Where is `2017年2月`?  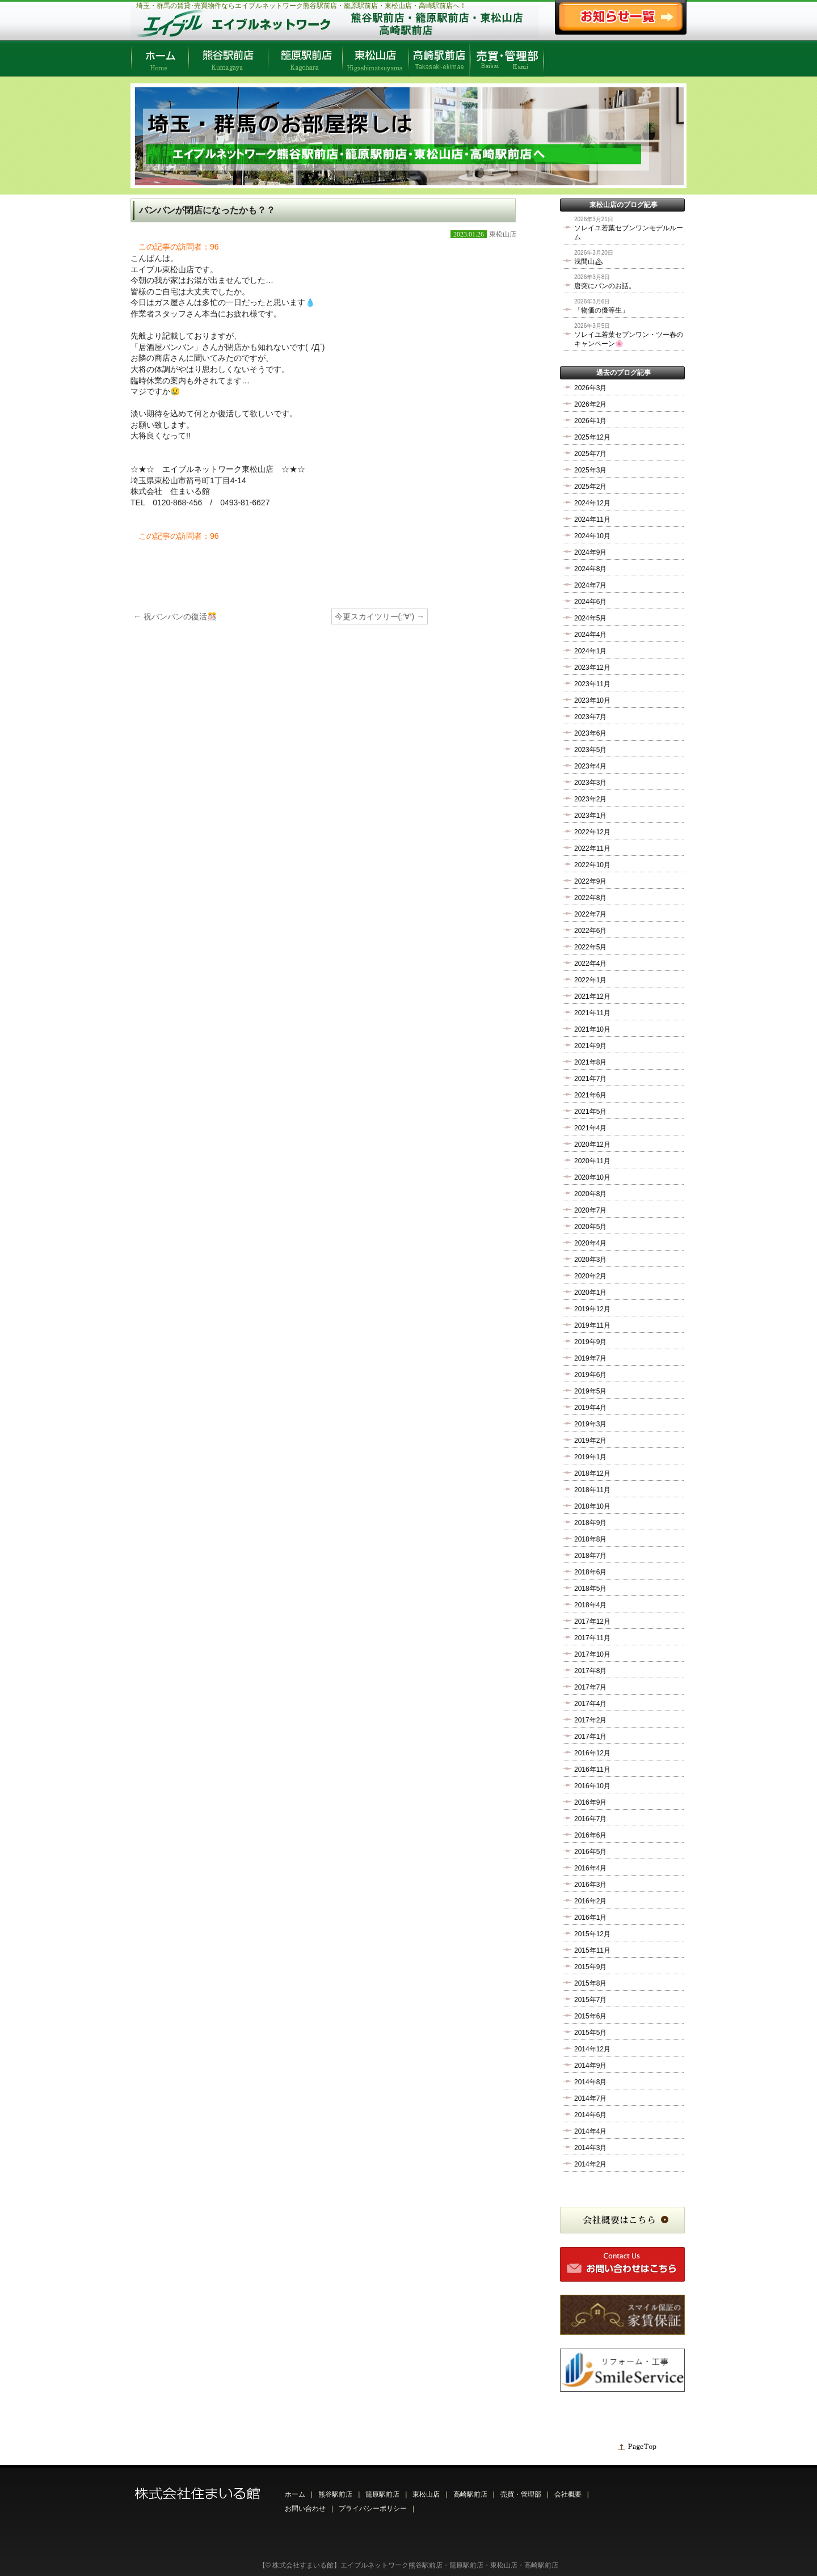
2017年2月 is located at coordinates (590, 1720).